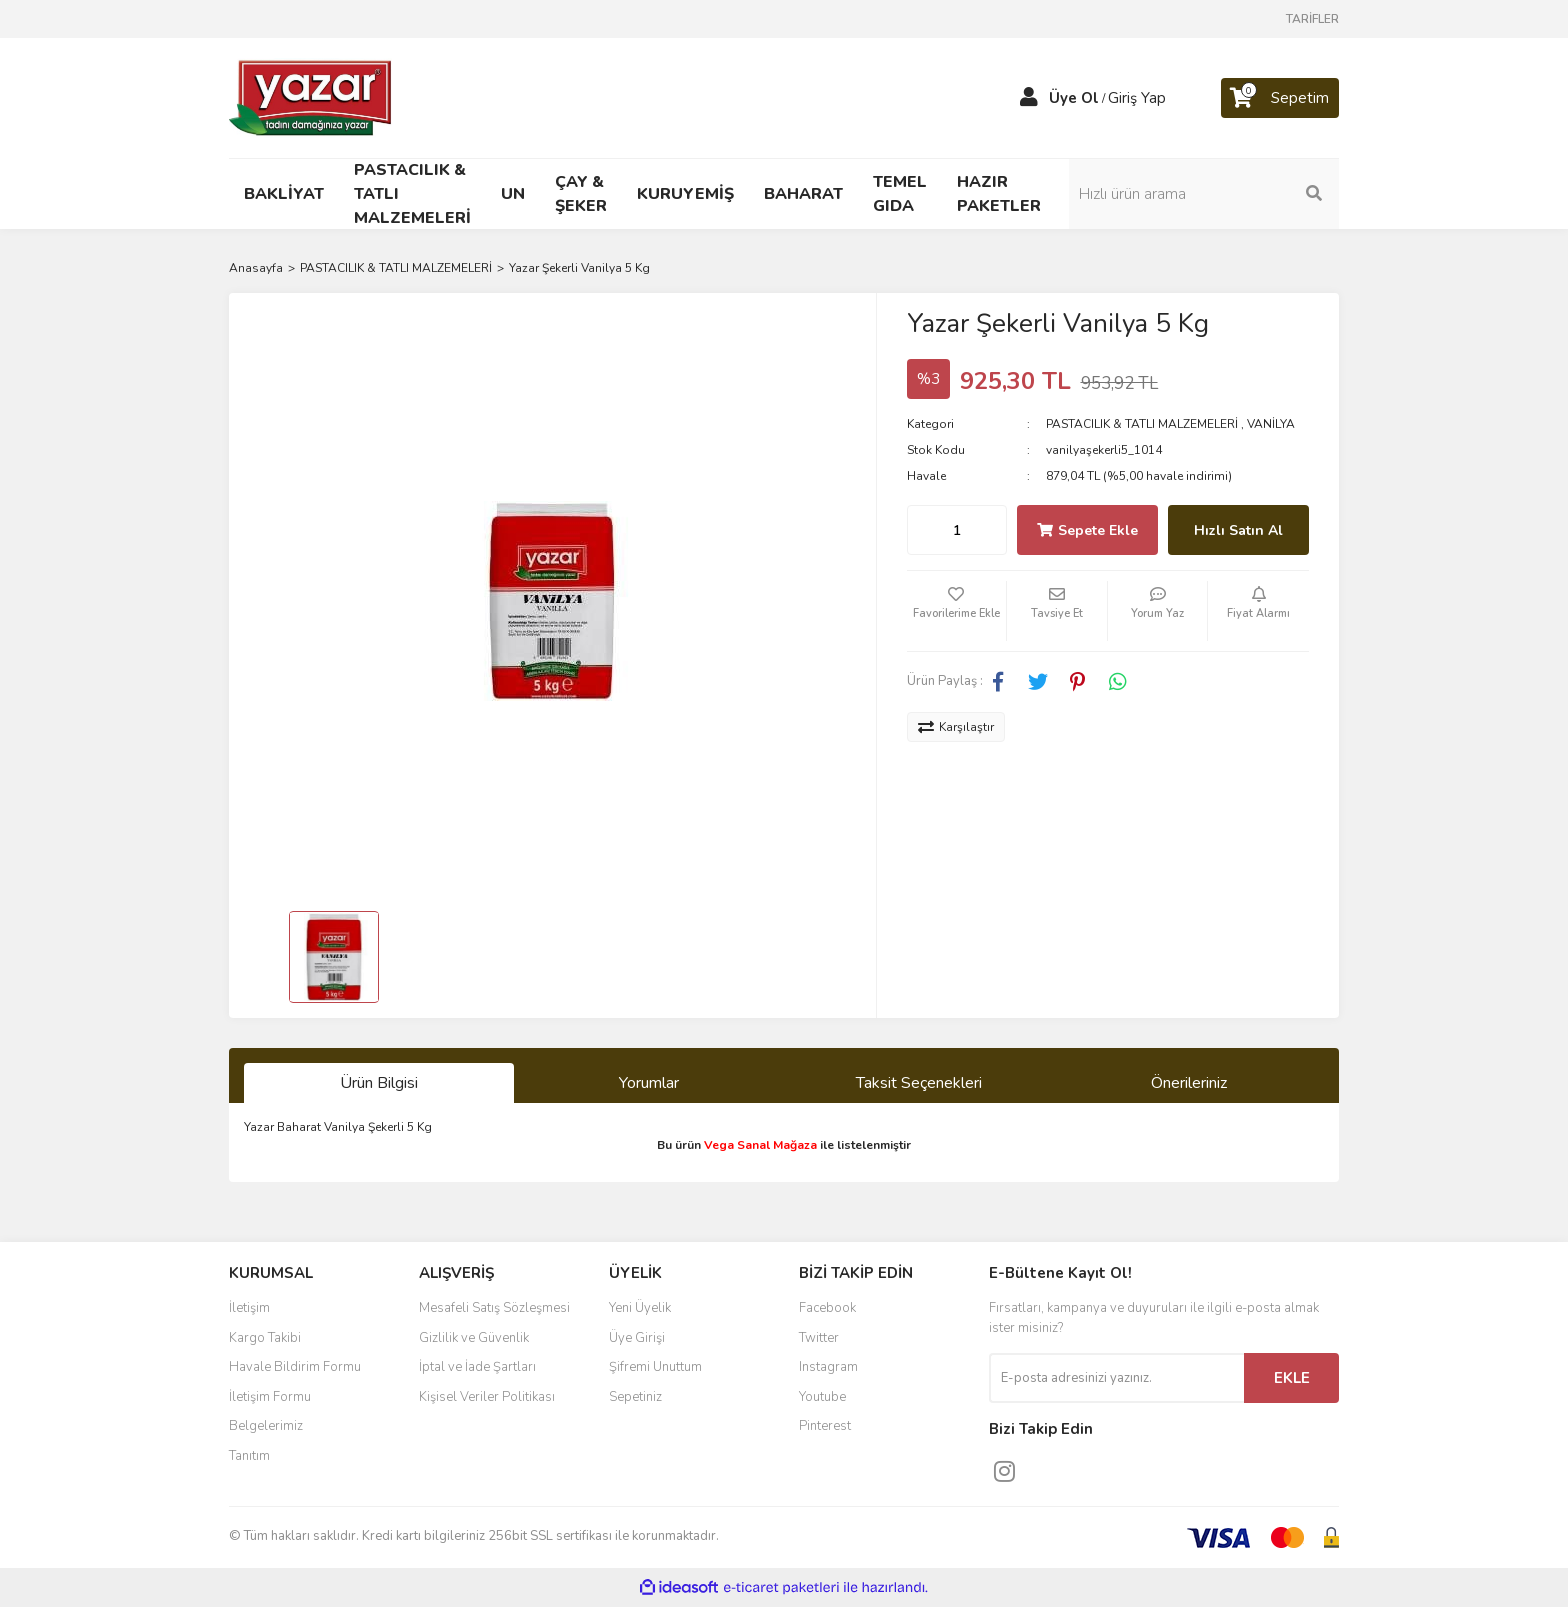 The image size is (1568, 1607). I want to click on Twitter, so click(819, 1338).